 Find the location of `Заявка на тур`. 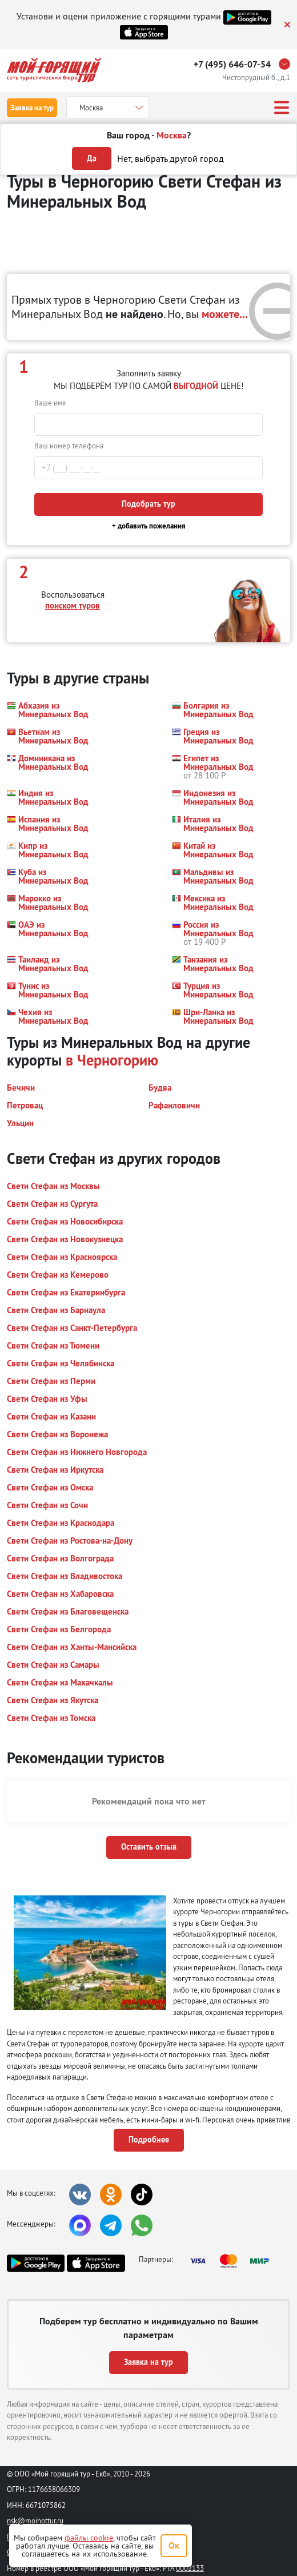

Заявка на тур is located at coordinates (32, 108).